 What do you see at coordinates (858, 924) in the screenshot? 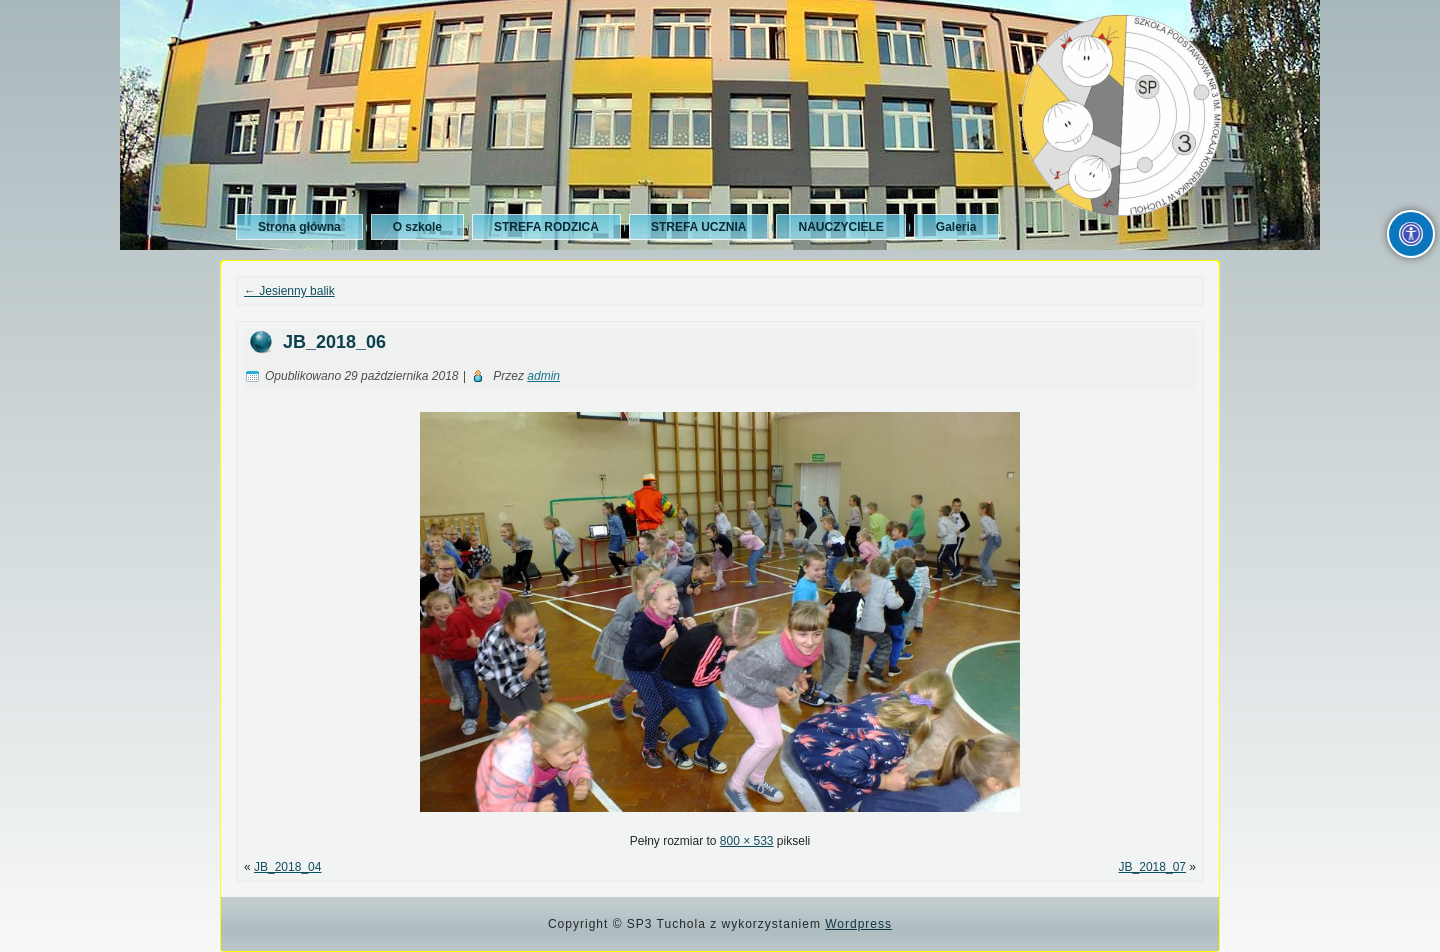
I see `Wordpress` at bounding box center [858, 924].